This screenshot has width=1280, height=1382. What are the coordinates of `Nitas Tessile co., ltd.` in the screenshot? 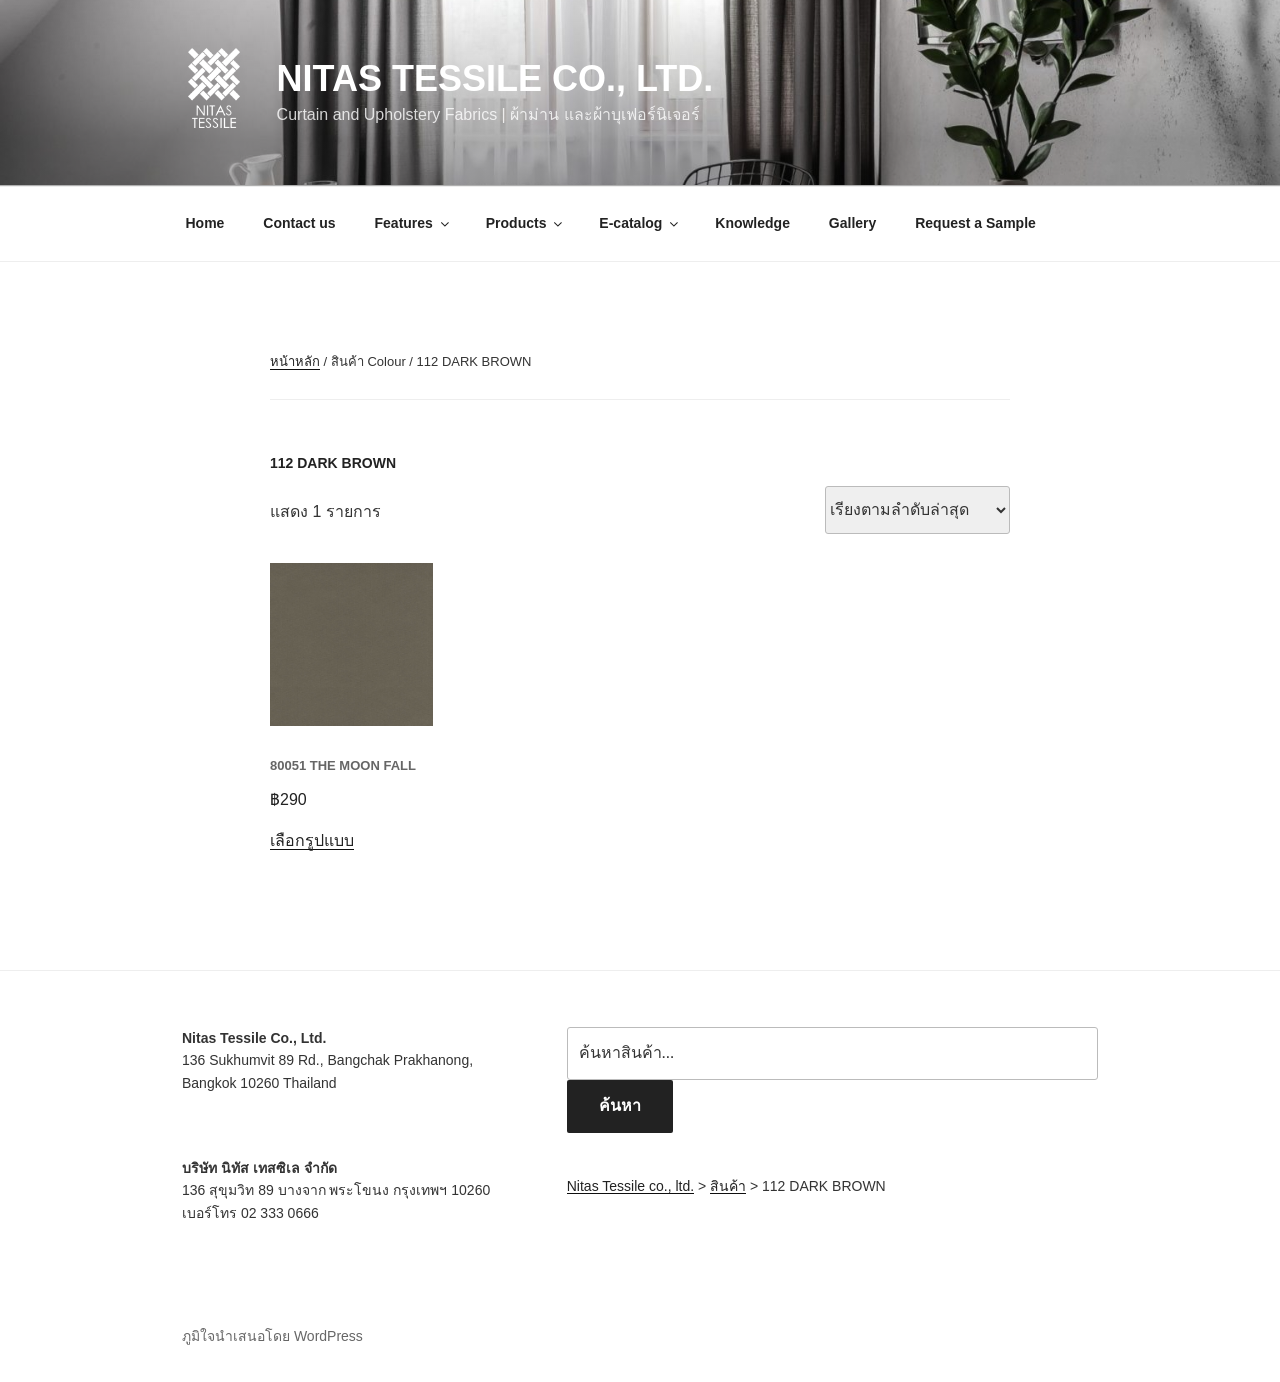 It's located at (495, 78).